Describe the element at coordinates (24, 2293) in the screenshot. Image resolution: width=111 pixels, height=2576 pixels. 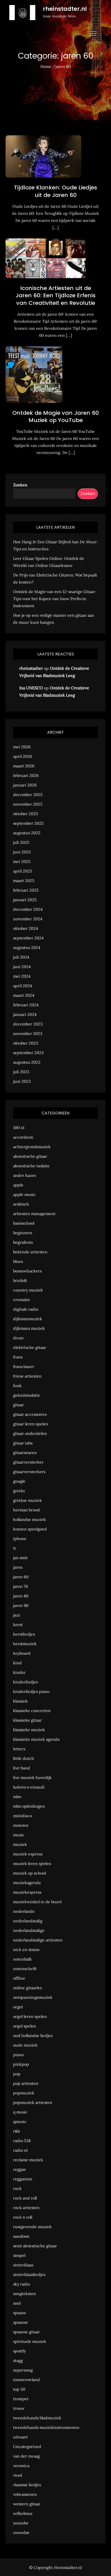
I see `songteksten` at that location.